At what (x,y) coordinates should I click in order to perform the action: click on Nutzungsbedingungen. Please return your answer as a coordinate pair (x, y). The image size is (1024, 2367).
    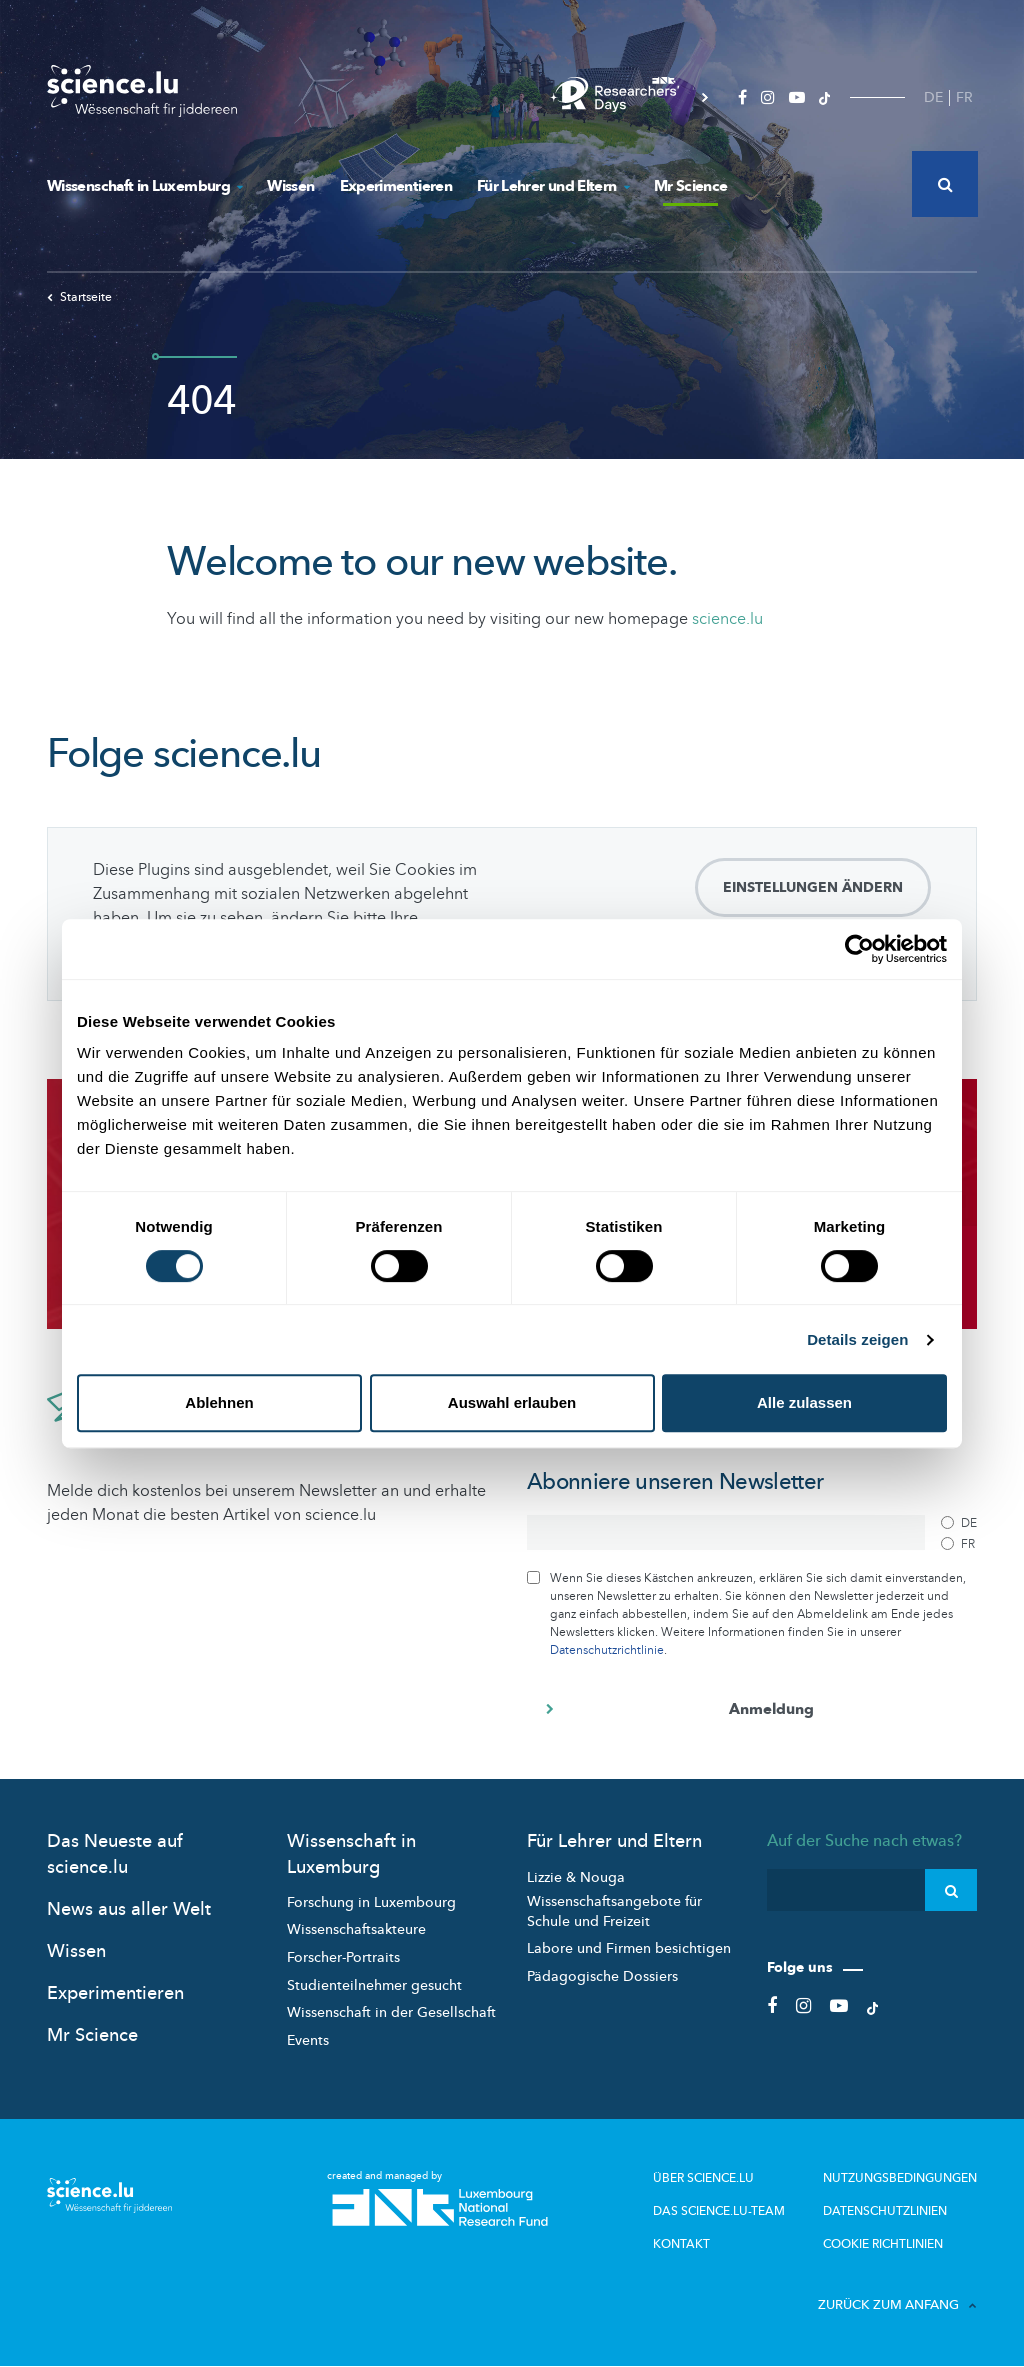
    Looking at the image, I should click on (900, 2178).